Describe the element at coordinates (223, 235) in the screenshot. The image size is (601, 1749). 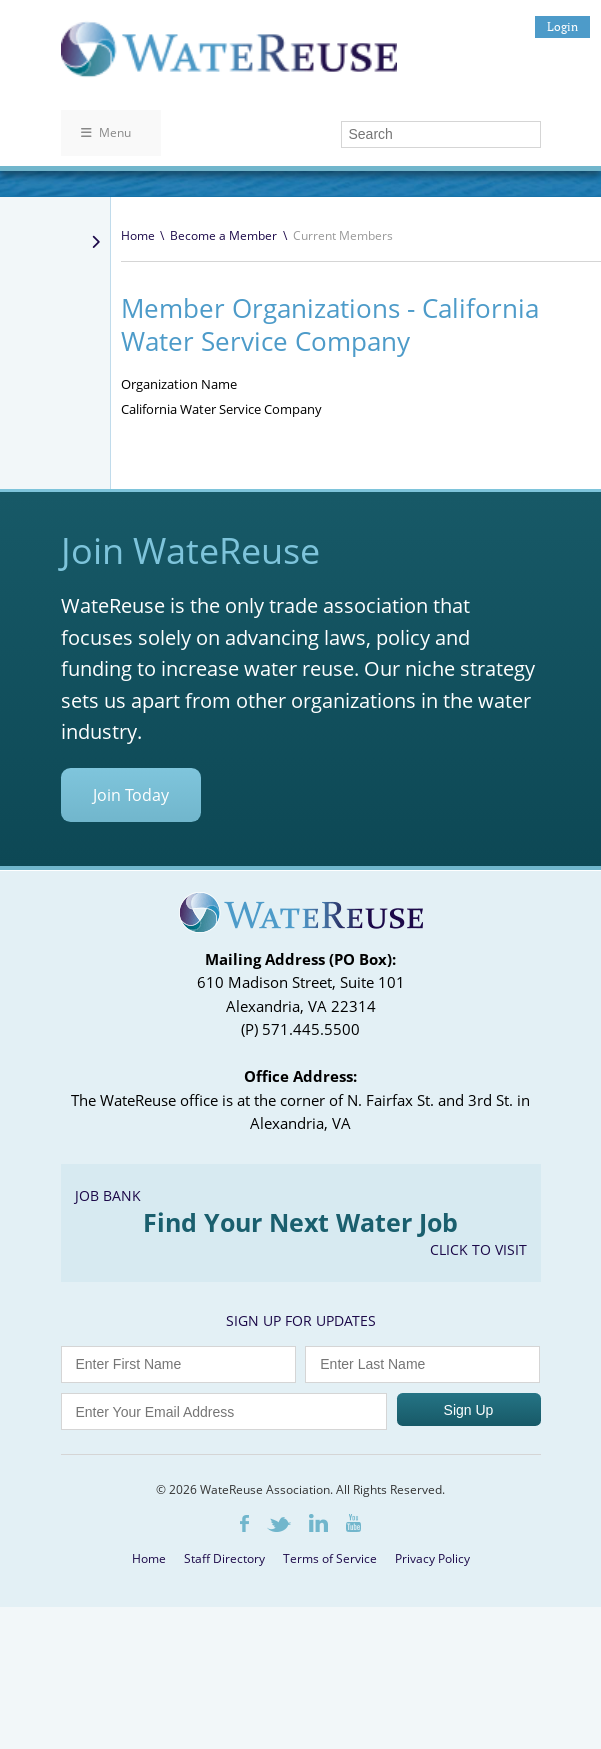
I see `Become a Member` at that location.